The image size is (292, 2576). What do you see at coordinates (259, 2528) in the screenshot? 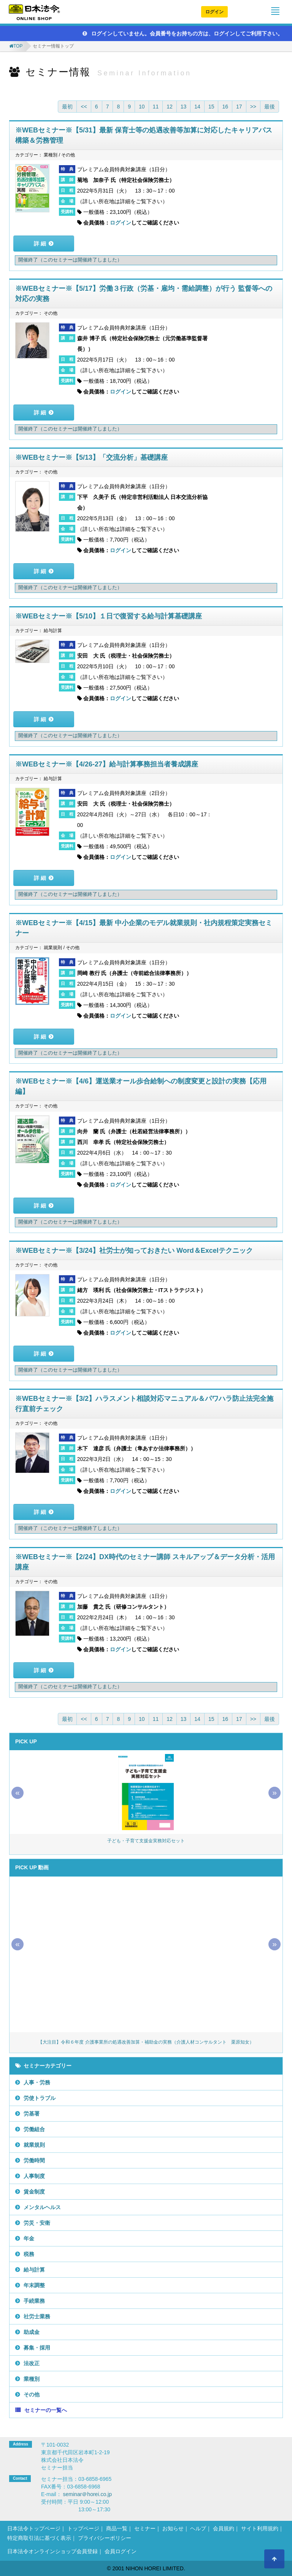
I see `サイト利用規約` at bounding box center [259, 2528].